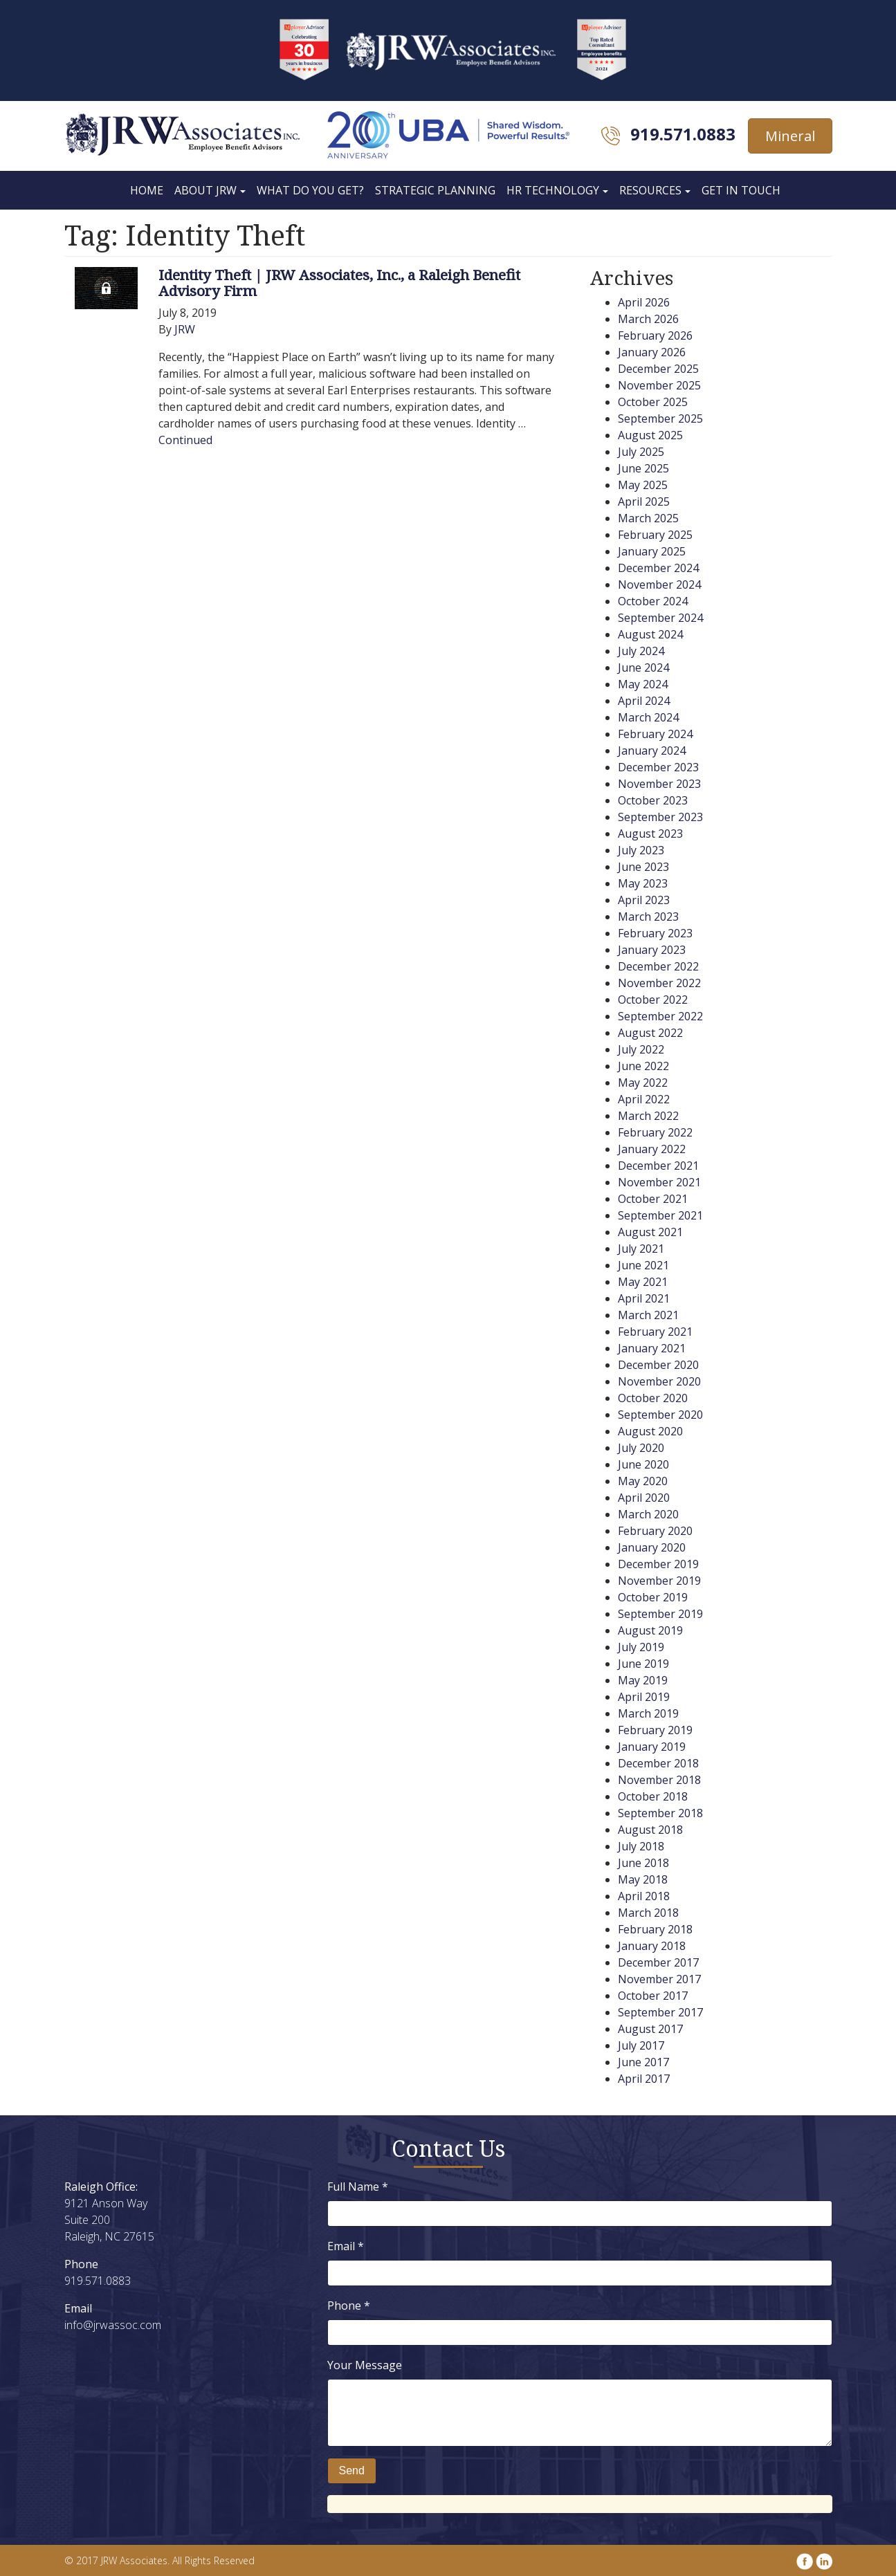 This screenshot has height=2576, width=896. Describe the element at coordinates (644, 700) in the screenshot. I see `April 2024` at that location.